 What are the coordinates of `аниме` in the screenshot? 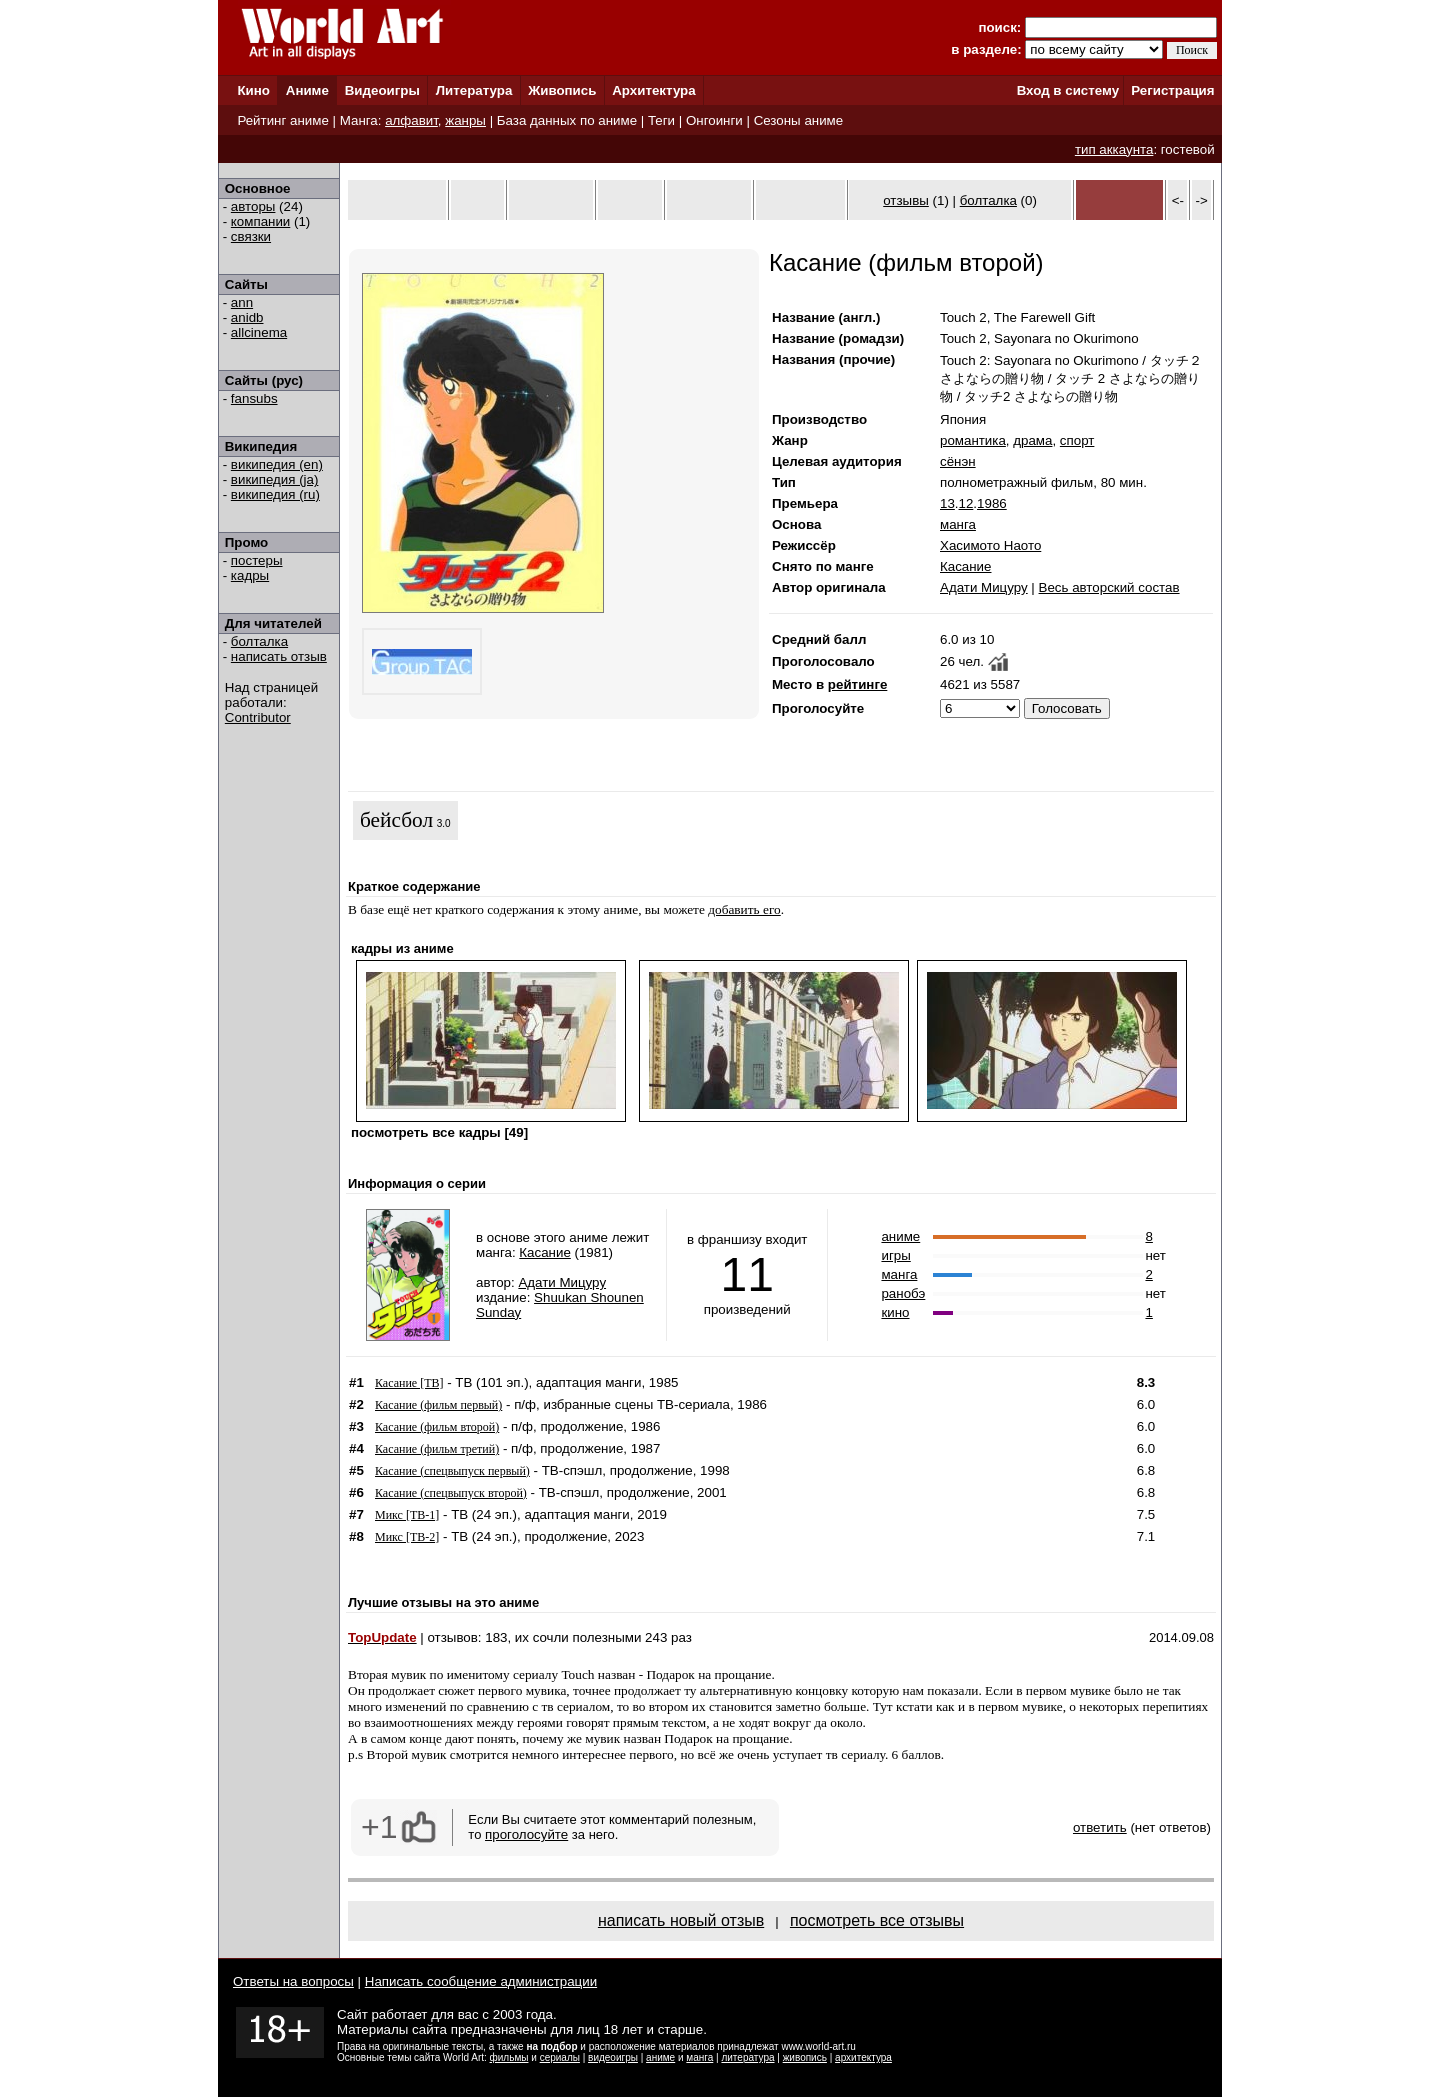 It's located at (900, 1236).